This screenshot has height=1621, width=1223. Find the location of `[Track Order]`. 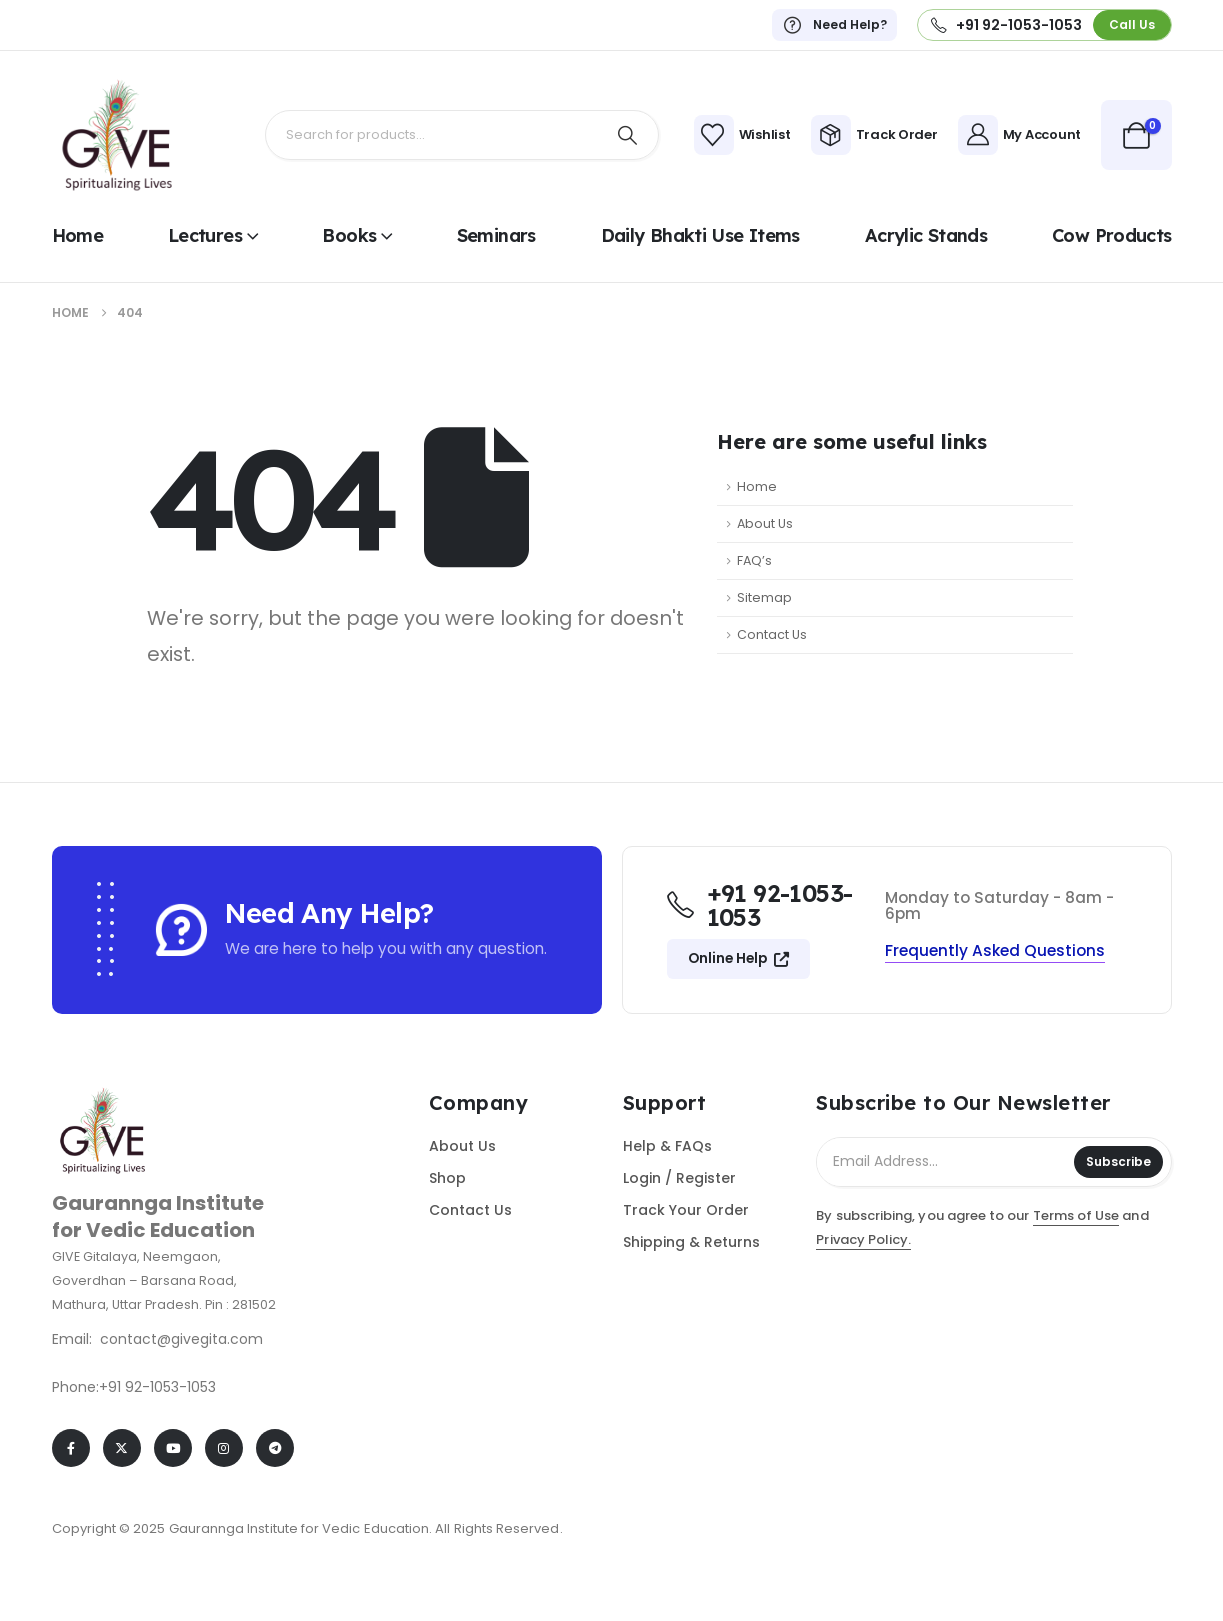

[Track Order] is located at coordinates (874, 135).